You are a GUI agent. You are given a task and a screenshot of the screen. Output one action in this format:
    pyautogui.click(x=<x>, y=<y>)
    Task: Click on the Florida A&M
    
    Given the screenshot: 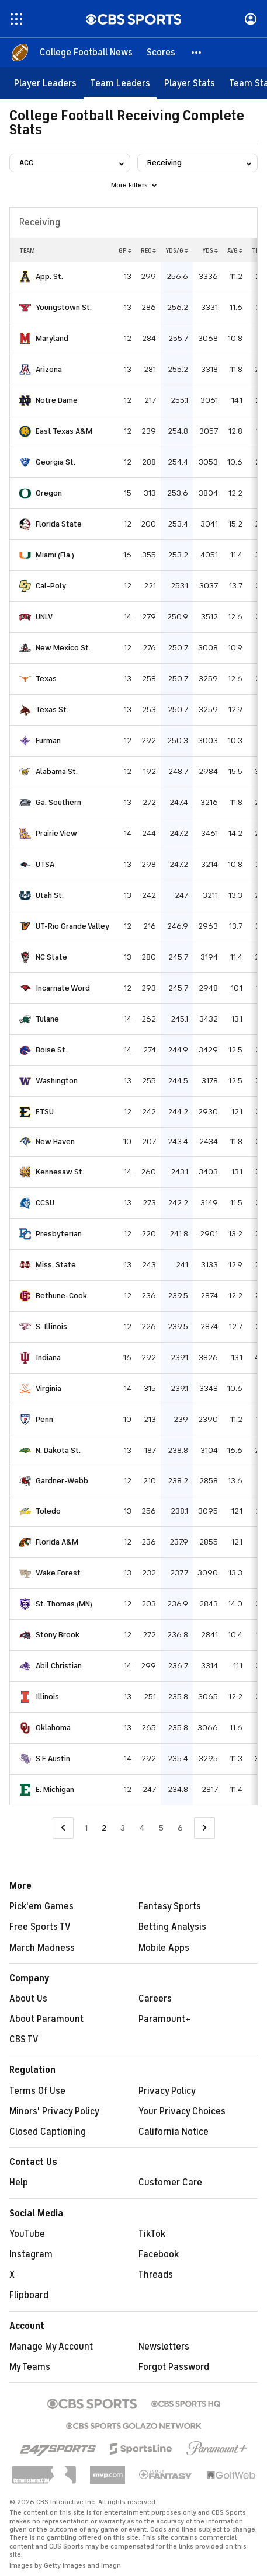 What is the action you would take?
    pyautogui.click(x=57, y=1542)
    